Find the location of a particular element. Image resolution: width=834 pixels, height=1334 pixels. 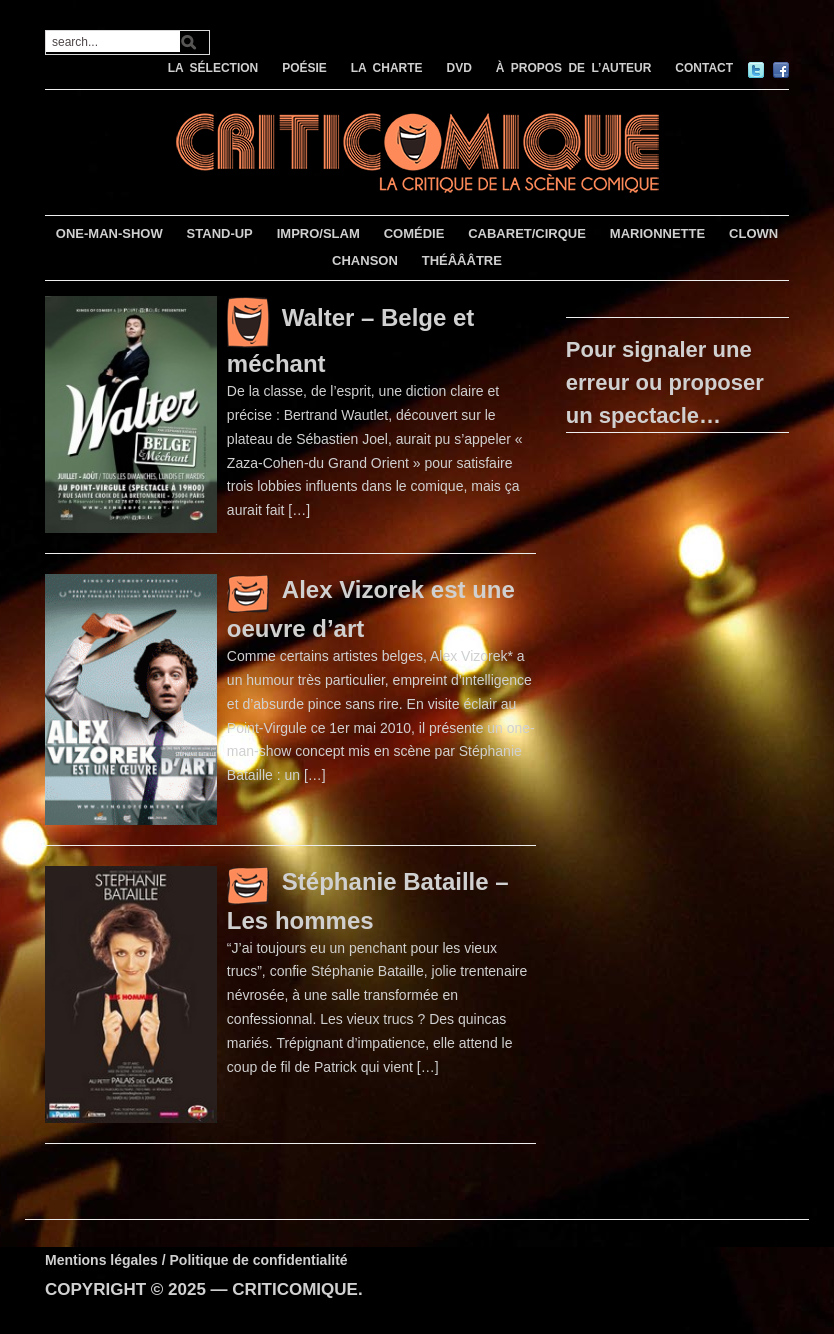

COMÉDIE is located at coordinates (414, 233).